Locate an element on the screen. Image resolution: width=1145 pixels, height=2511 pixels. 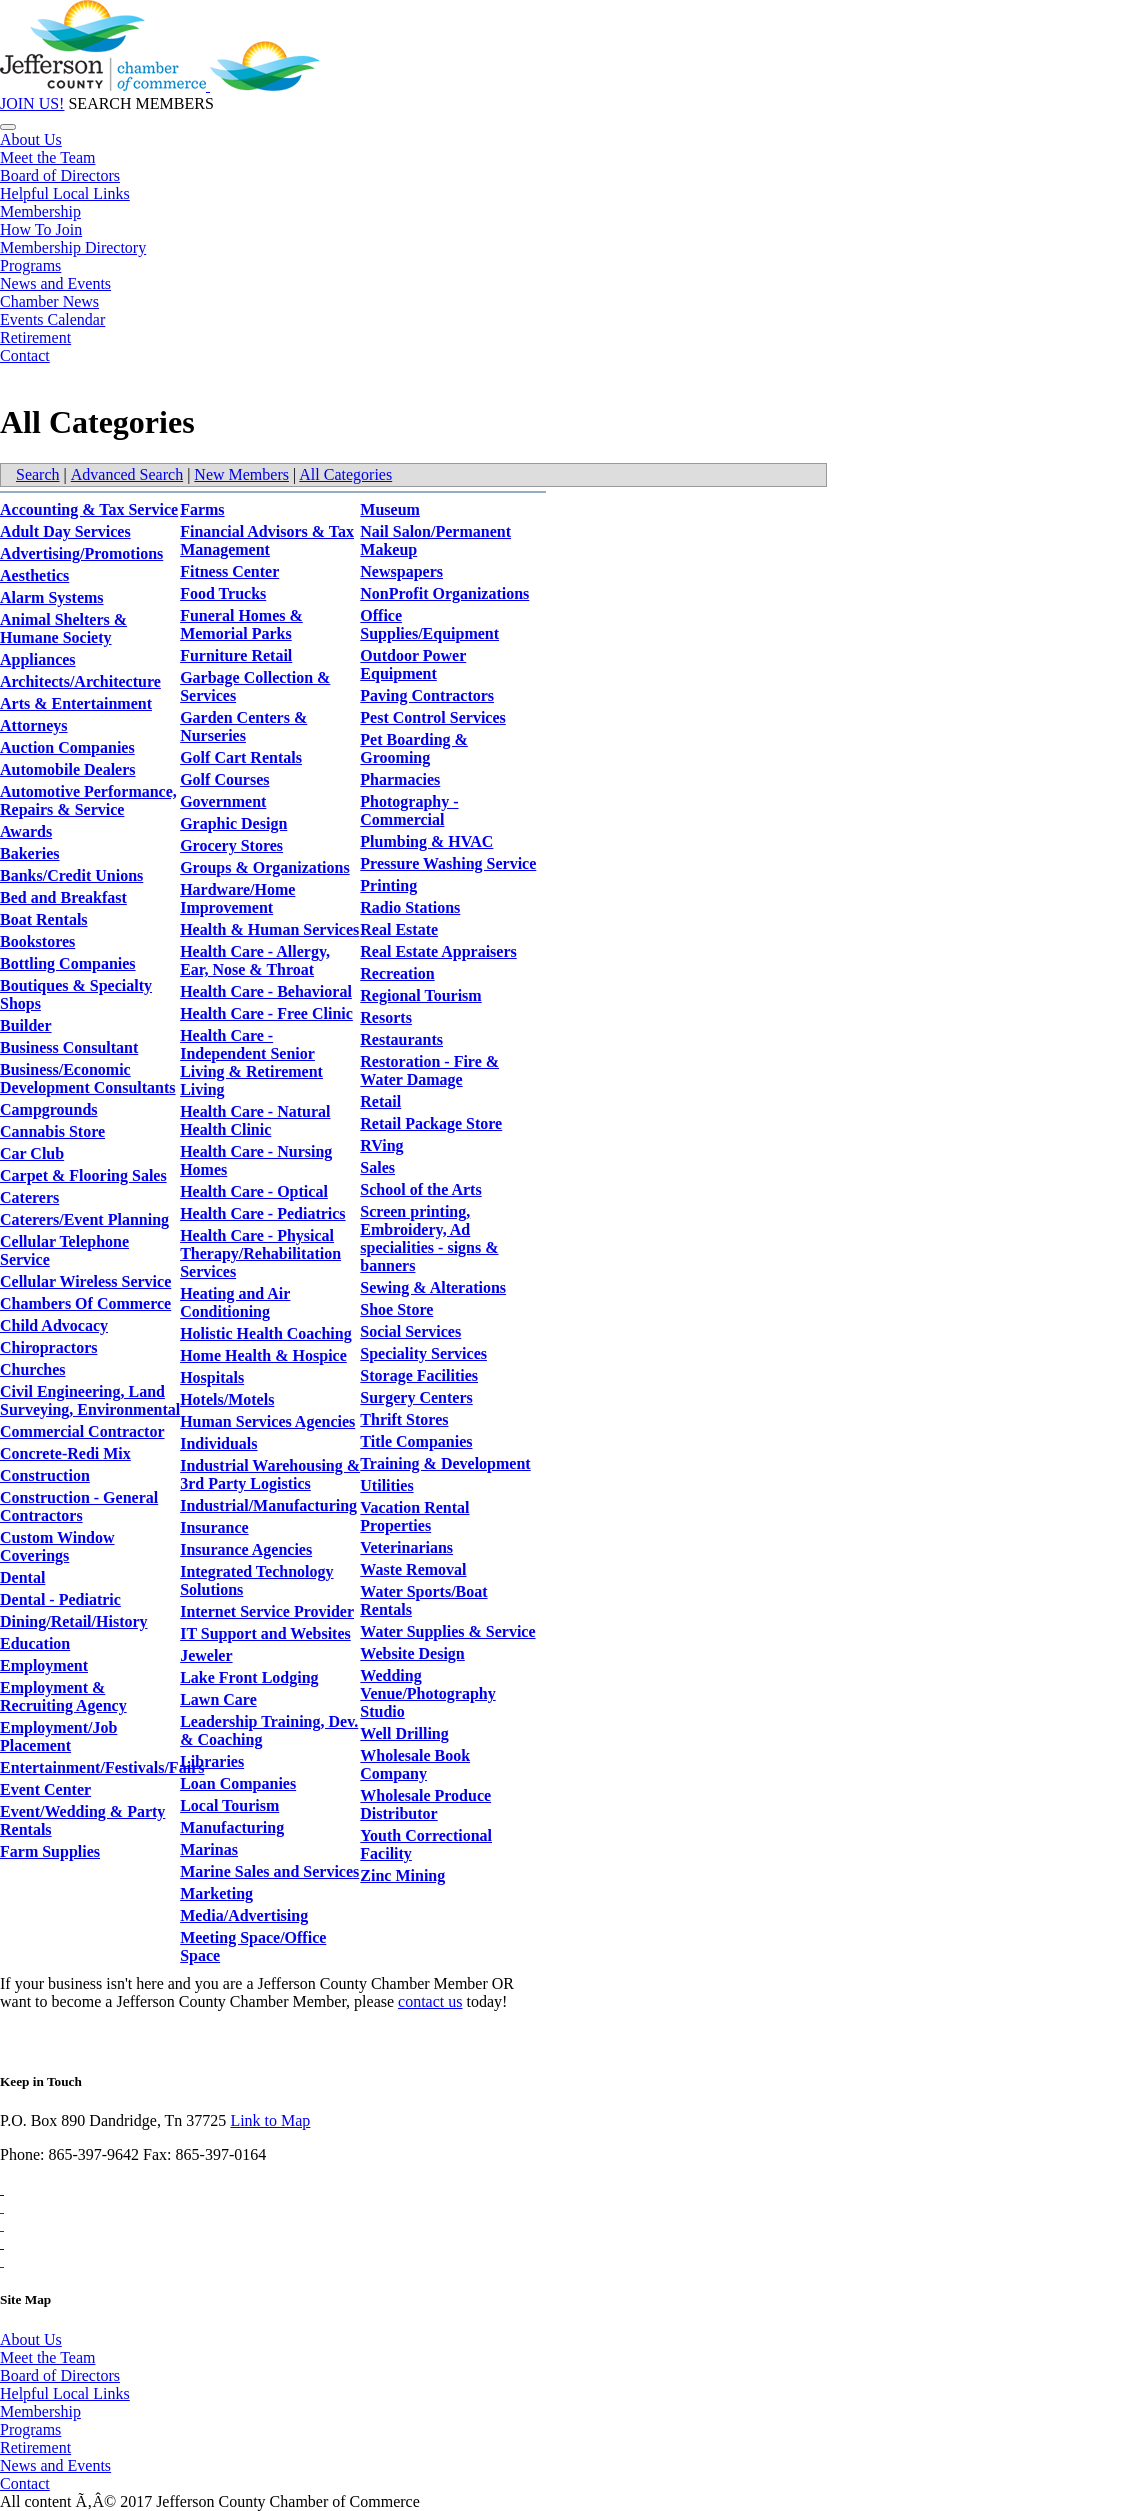
Dental - Pediatric is located at coordinates (60, 1599).